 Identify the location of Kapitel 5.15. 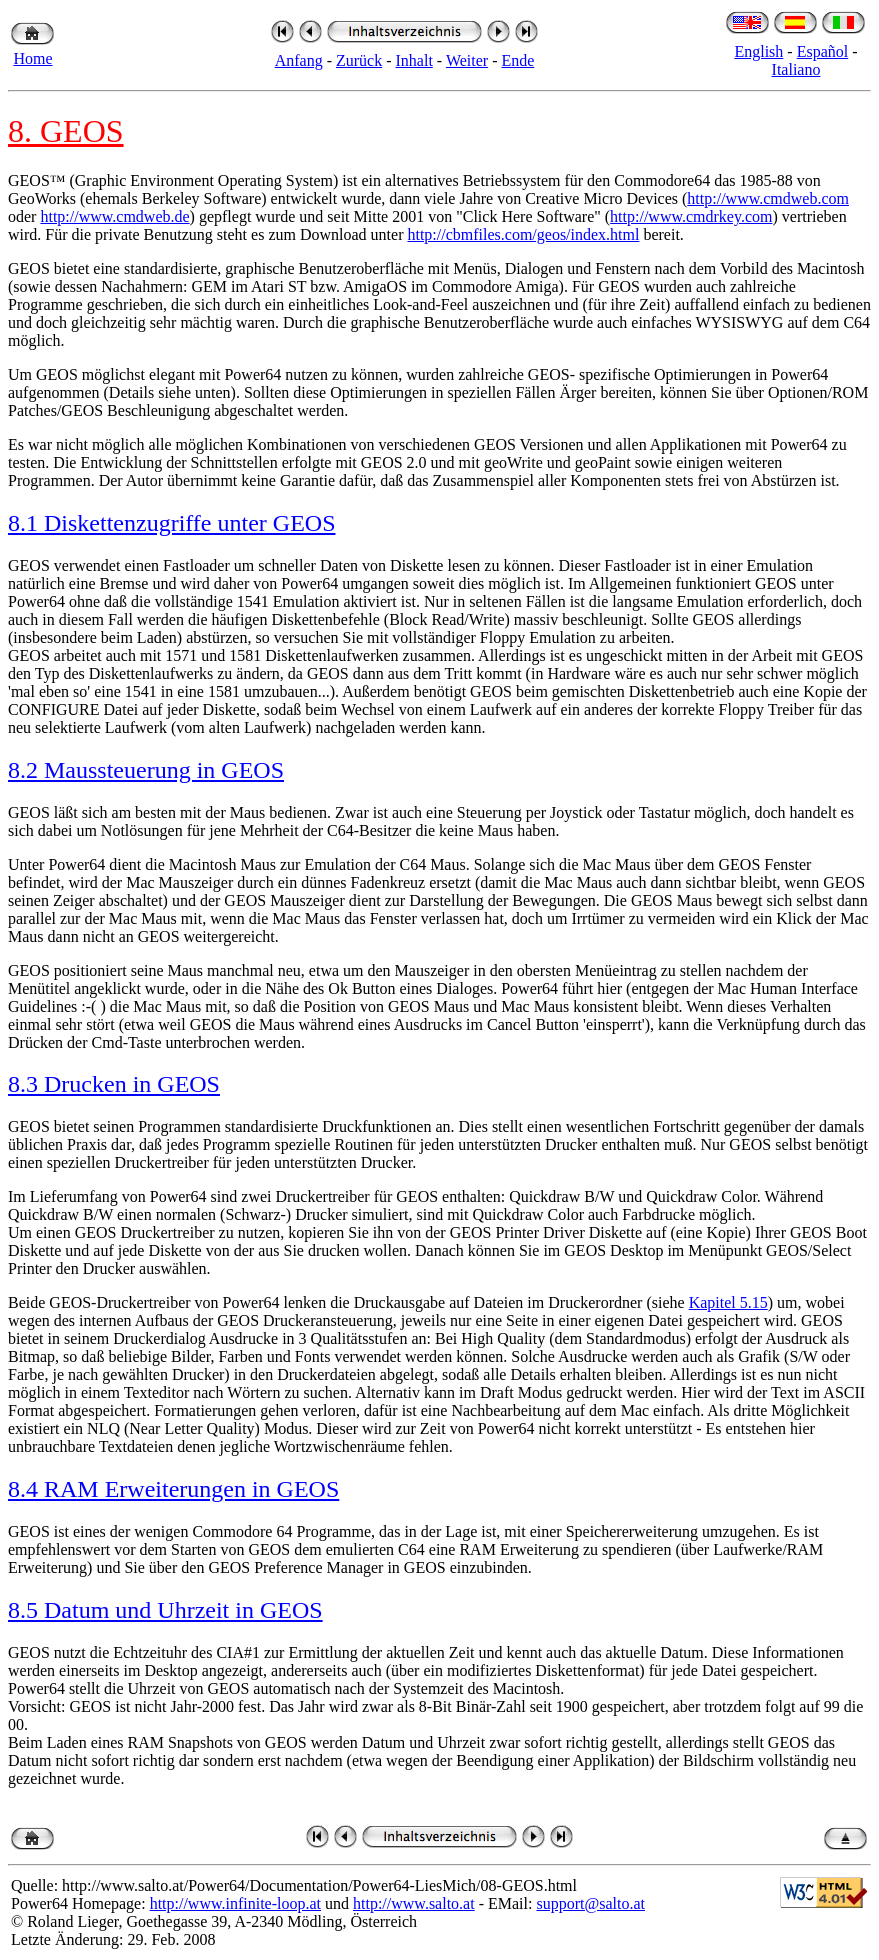
(728, 1302).